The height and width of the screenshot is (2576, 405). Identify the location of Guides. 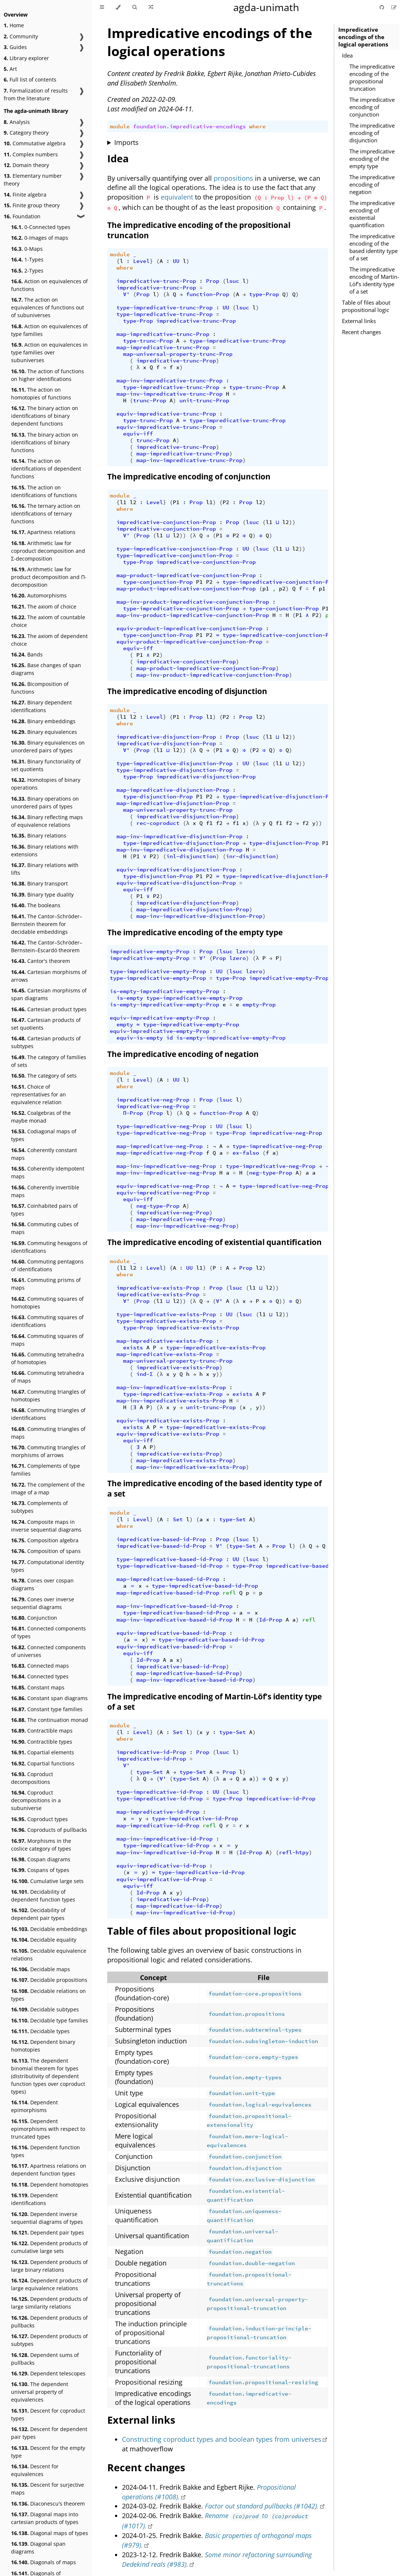
(15, 47).